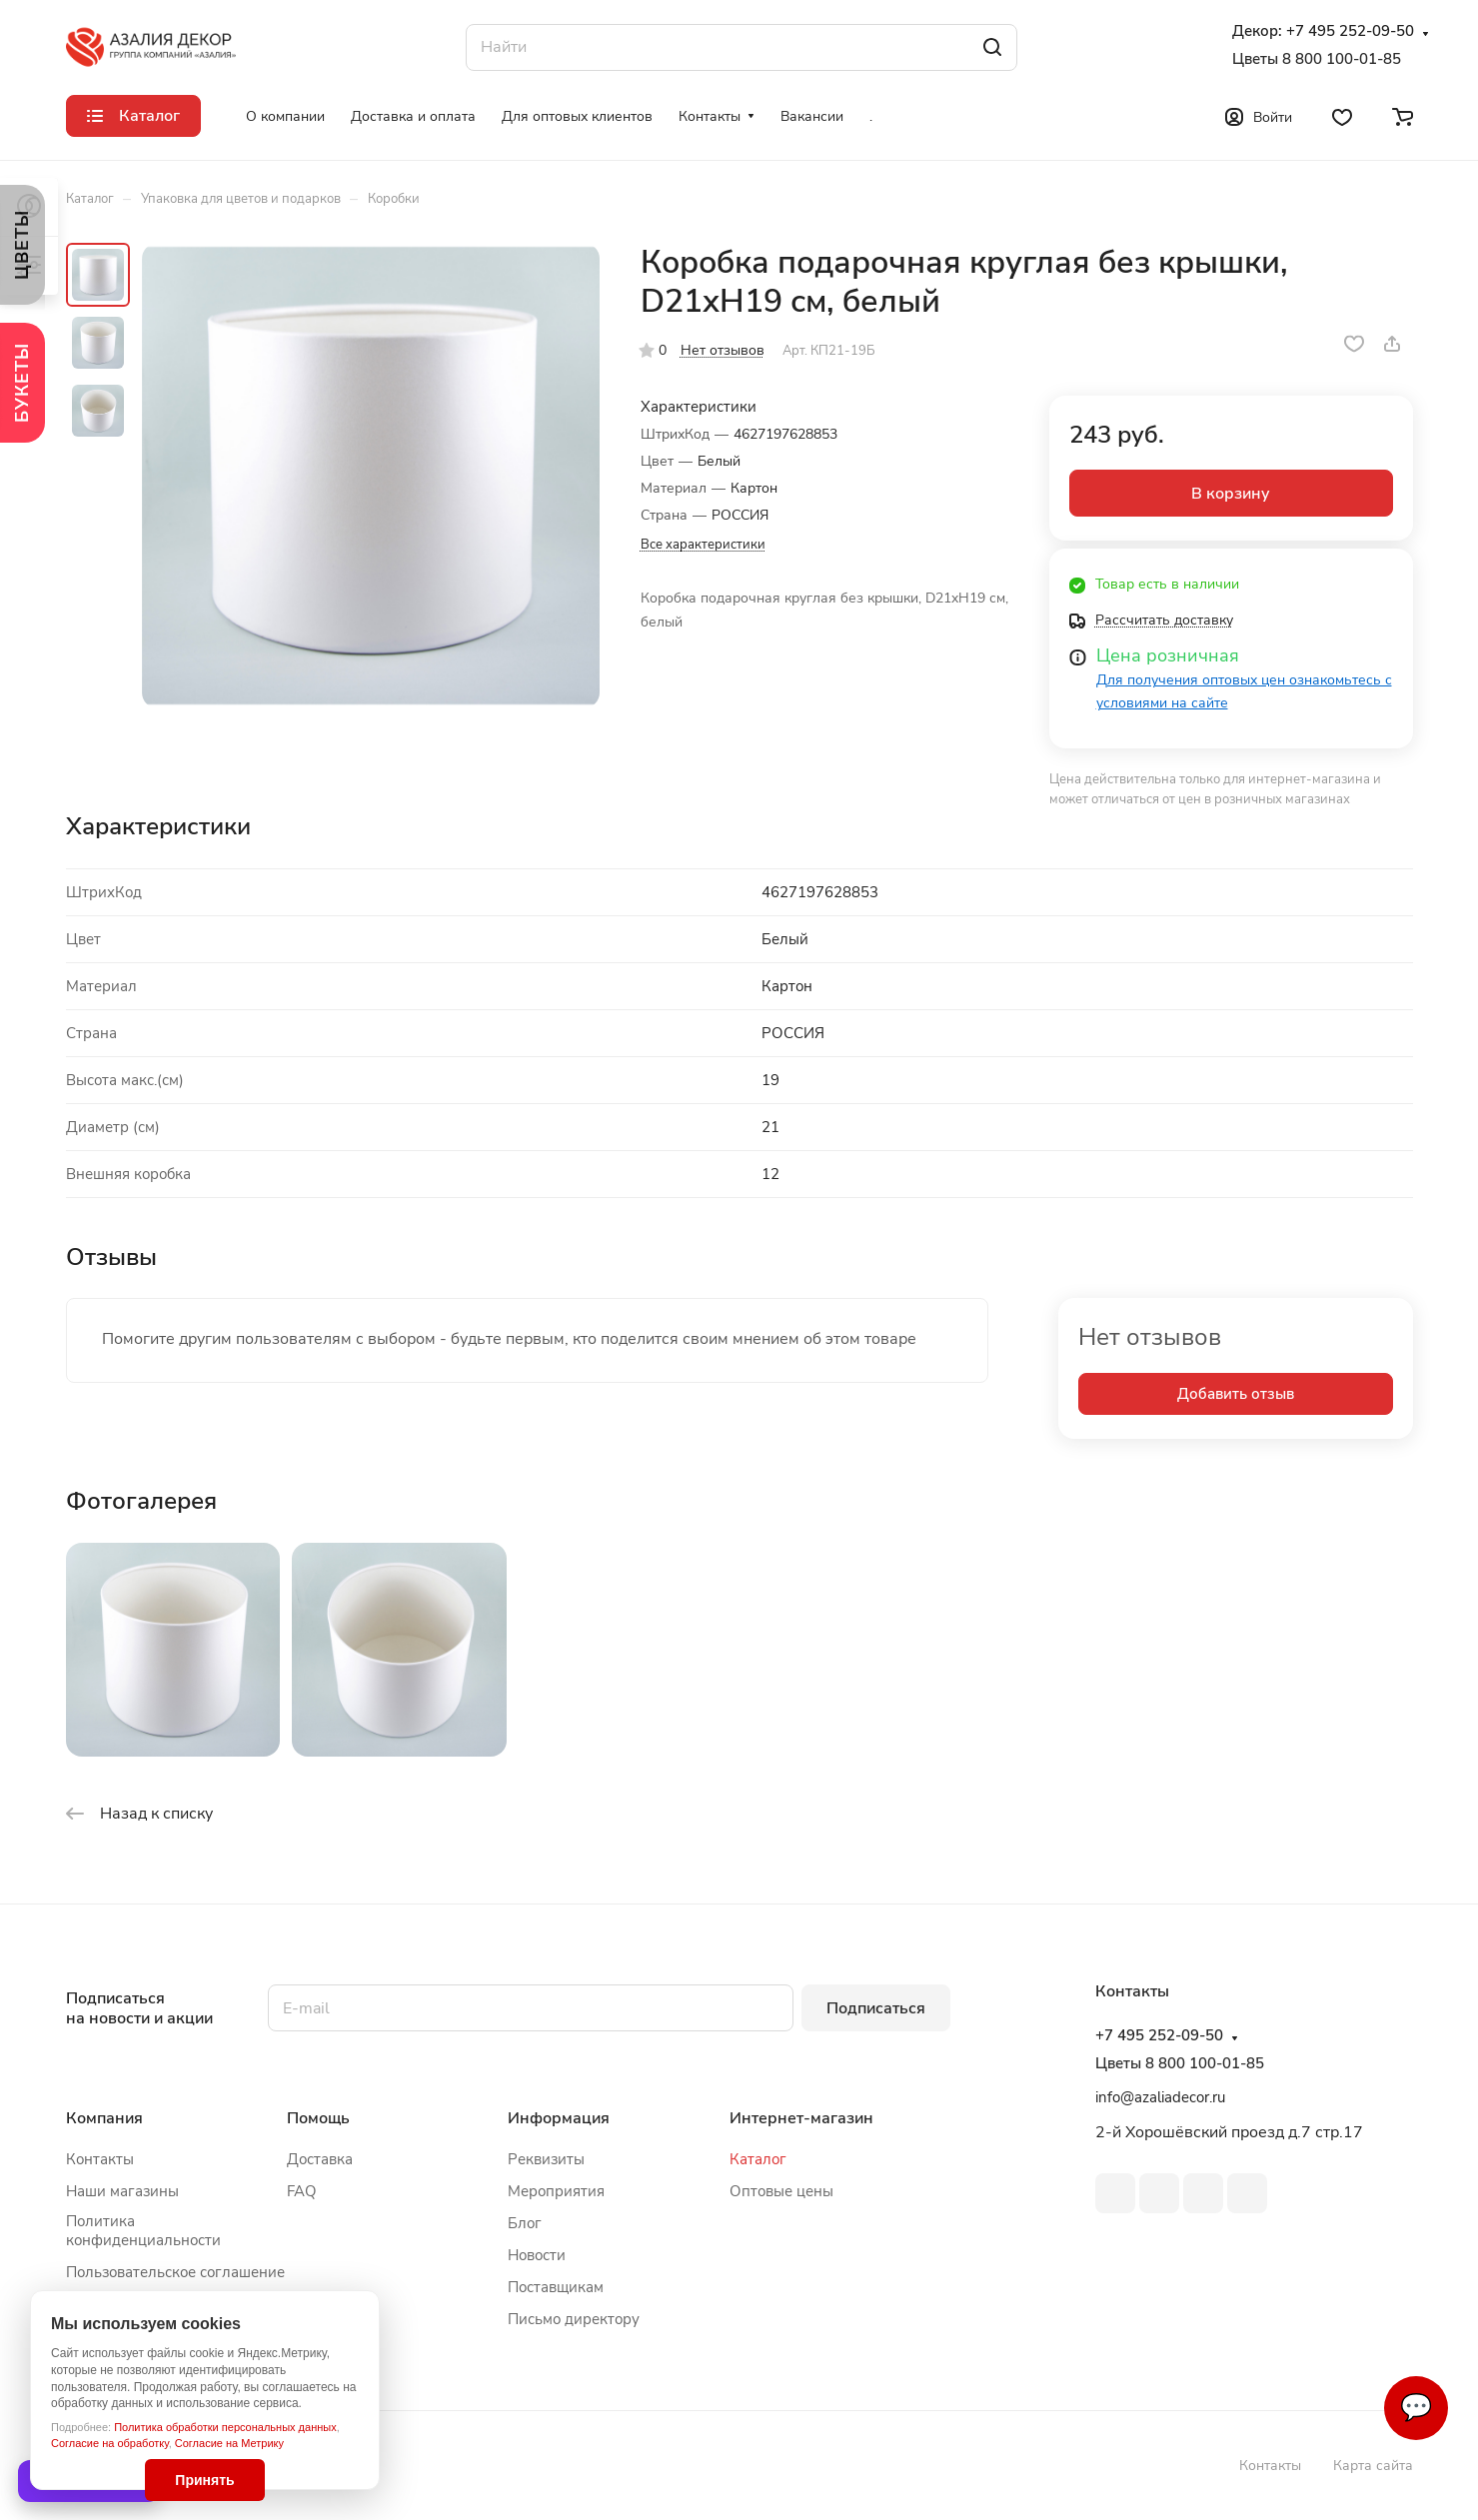  What do you see at coordinates (556, 2191) in the screenshot?
I see `Мероприятия` at bounding box center [556, 2191].